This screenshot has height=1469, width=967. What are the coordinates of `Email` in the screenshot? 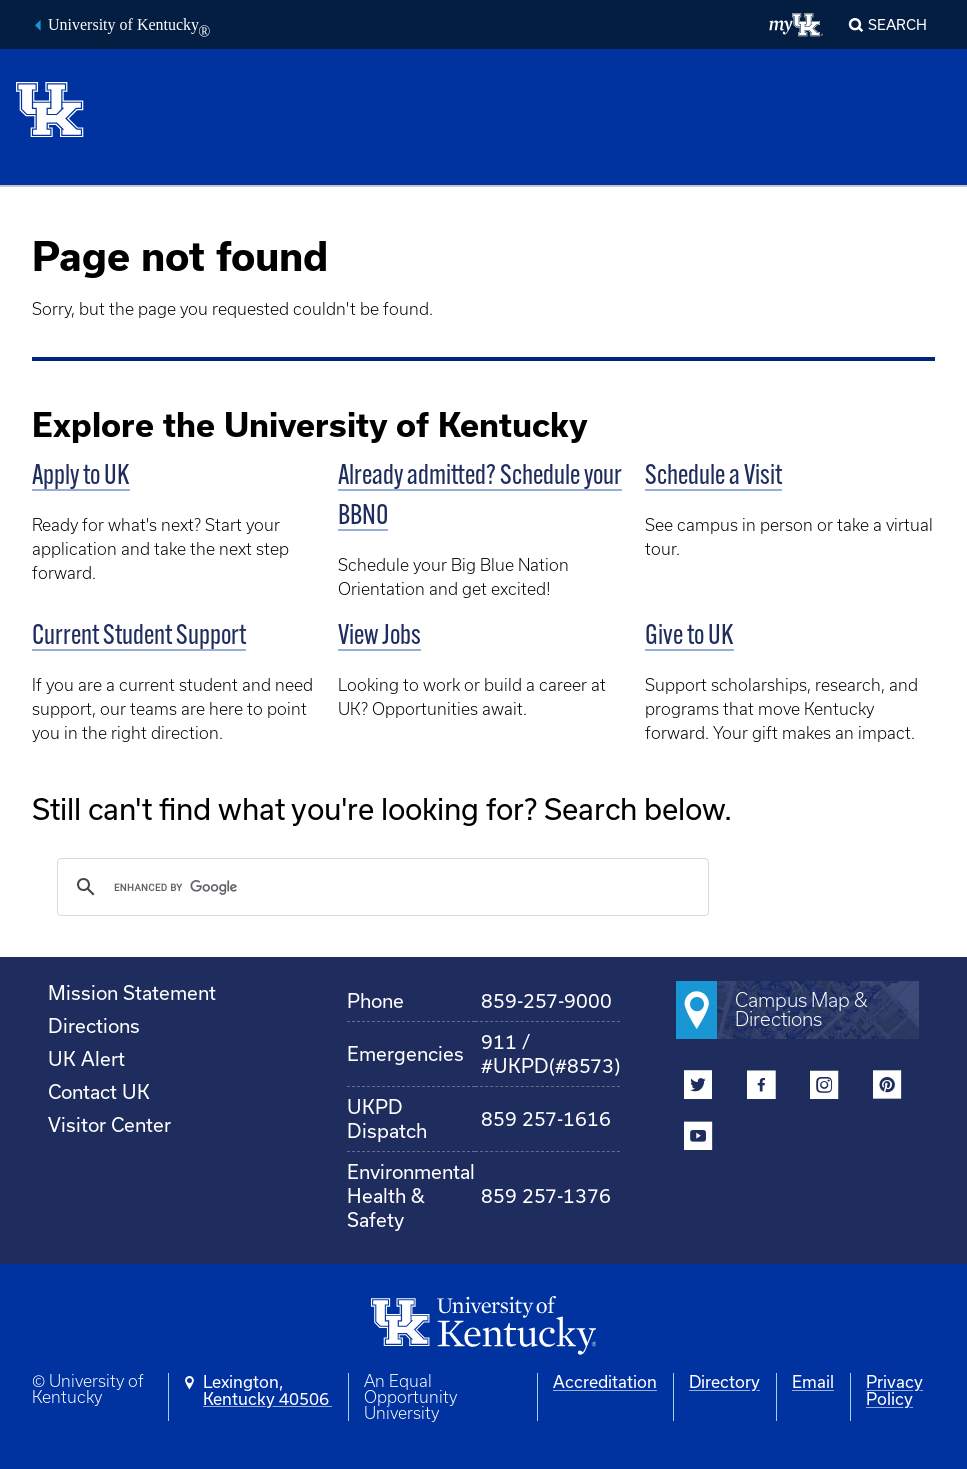 It's located at (813, 1381).